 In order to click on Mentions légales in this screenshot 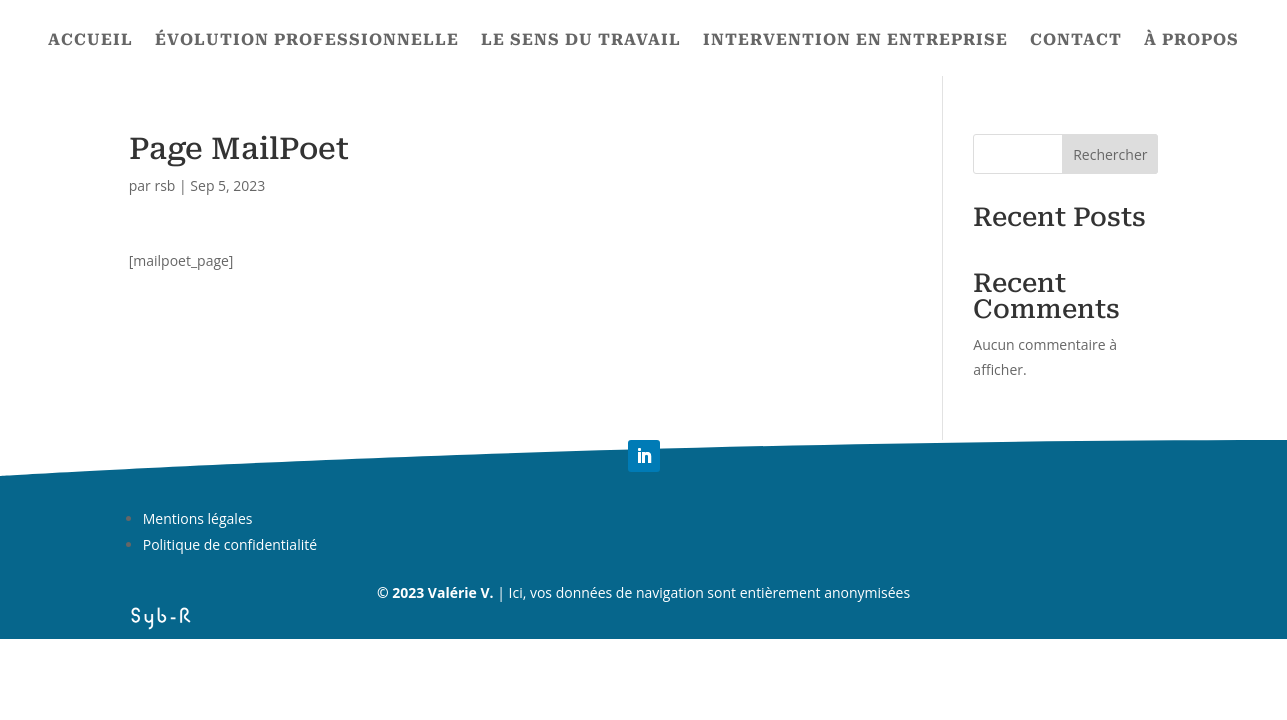, I will do `click(198, 518)`.